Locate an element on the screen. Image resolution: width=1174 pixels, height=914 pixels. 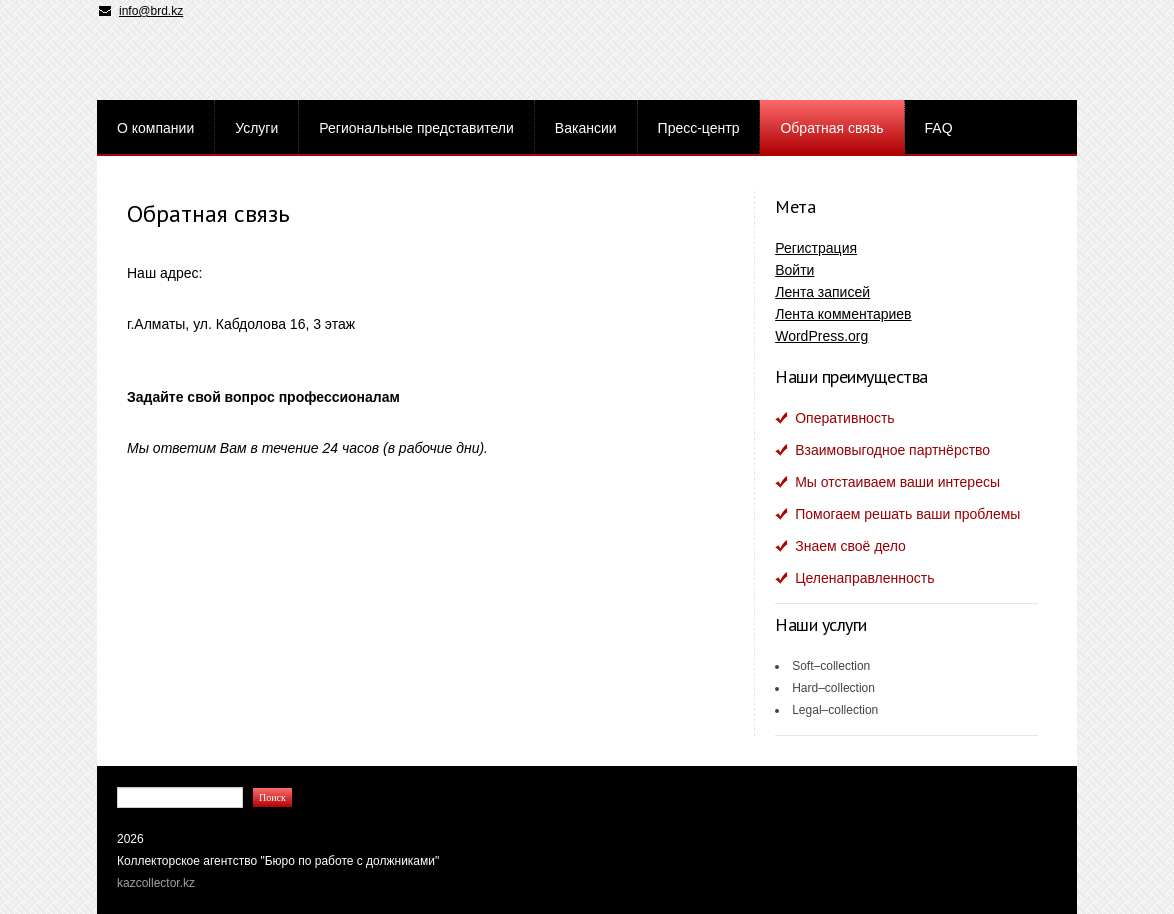
Пресс-центр is located at coordinates (699, 128).